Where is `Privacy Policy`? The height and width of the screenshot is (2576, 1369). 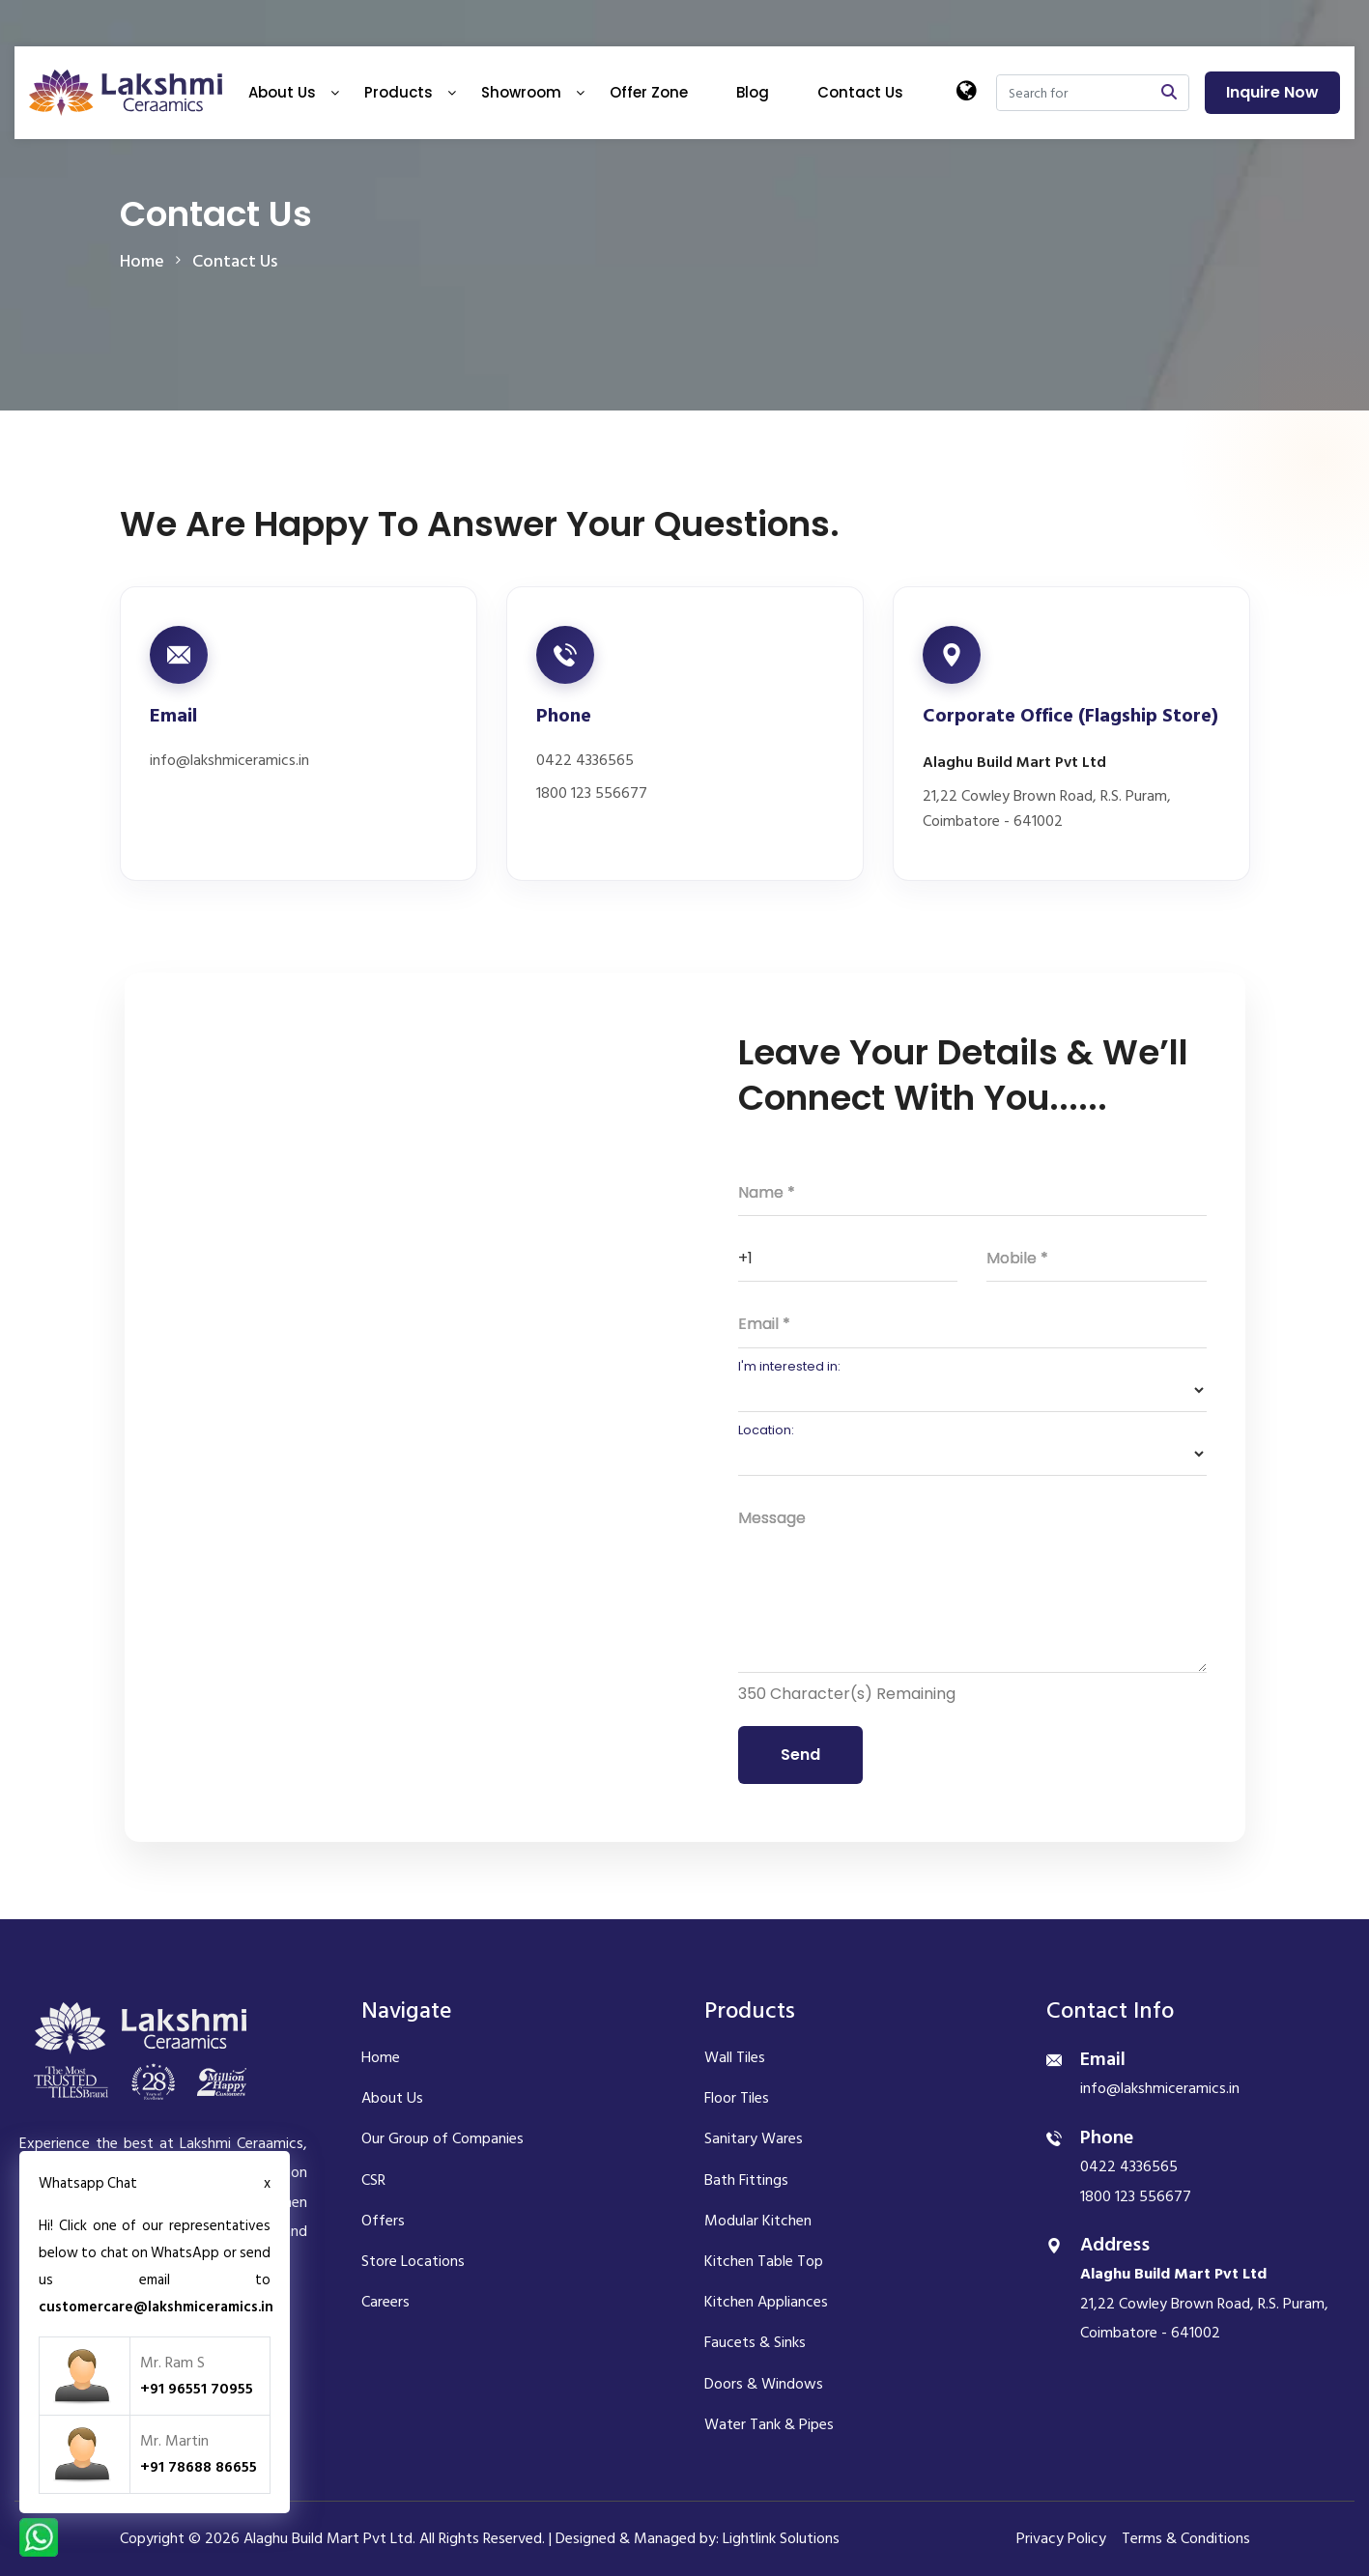 Privacy Policy is located at coordinates (1061, 2538).